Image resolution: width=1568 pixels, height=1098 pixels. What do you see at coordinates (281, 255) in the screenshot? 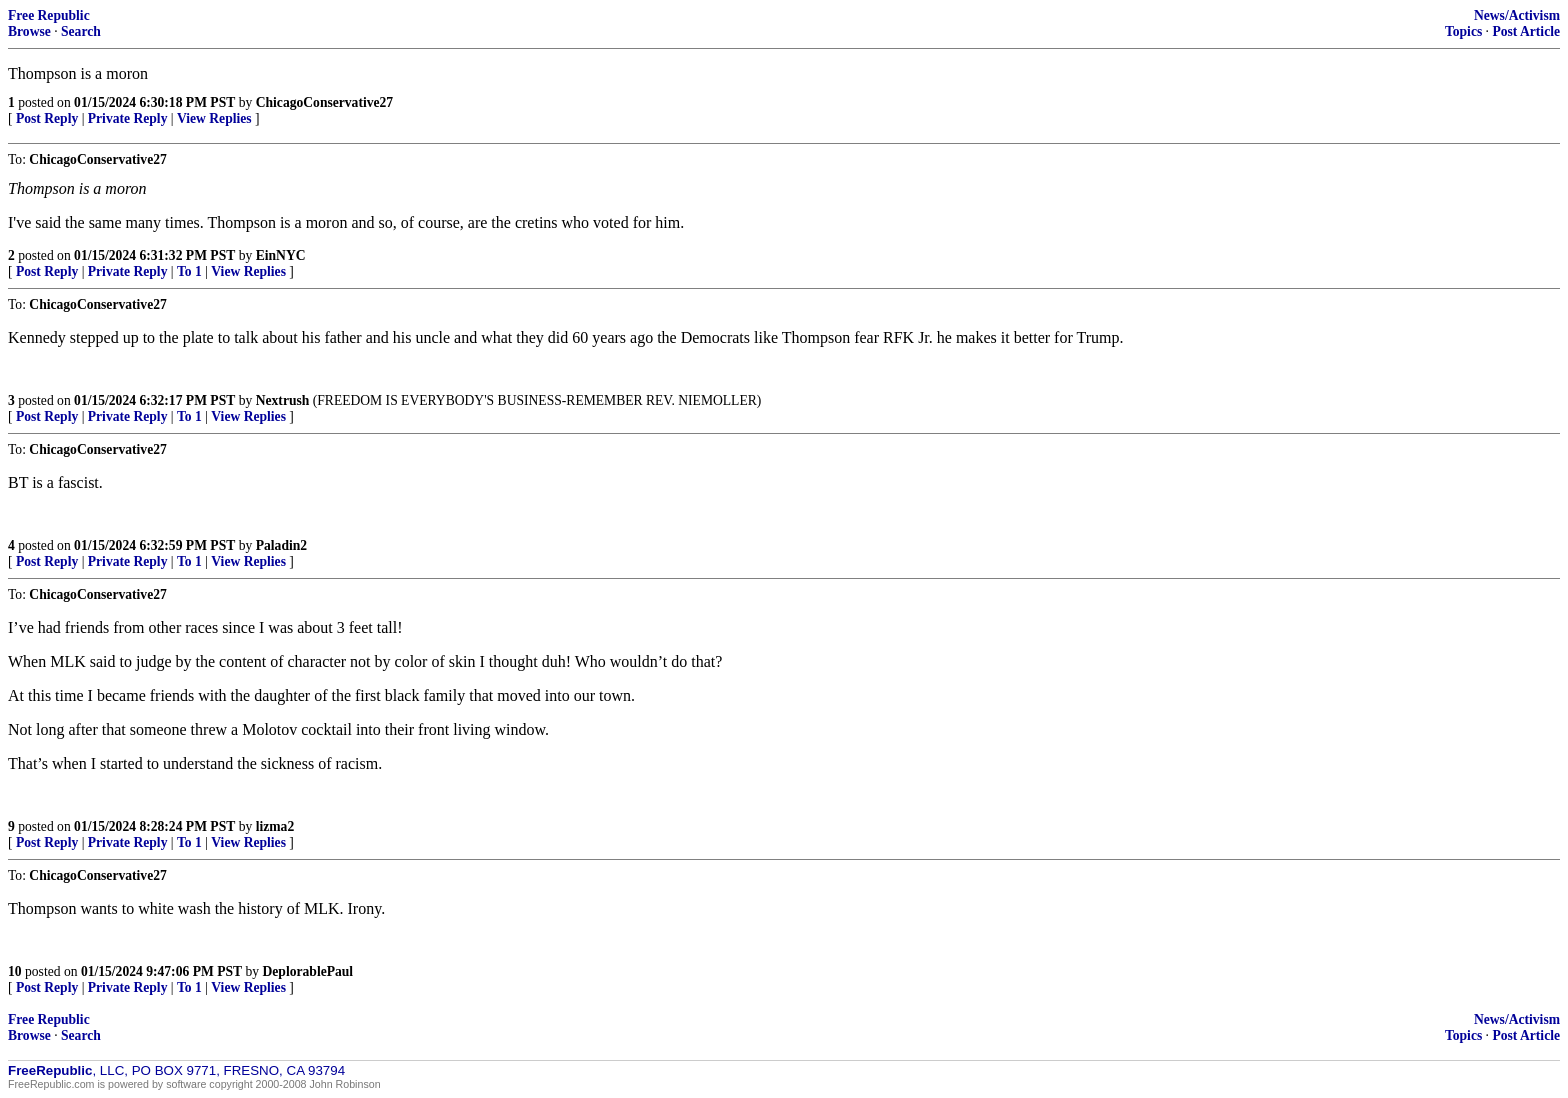
I see `EinNYC` at bounding box center [281, 255].